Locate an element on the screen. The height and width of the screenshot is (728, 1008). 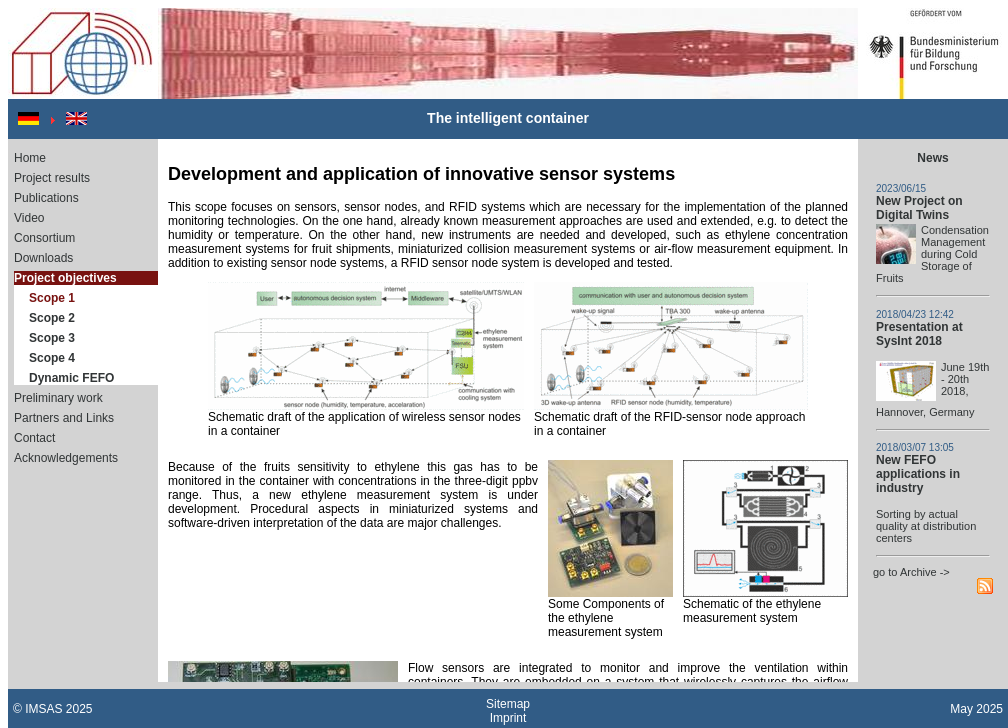
Scope 3 is located at coordinates (52, 338).